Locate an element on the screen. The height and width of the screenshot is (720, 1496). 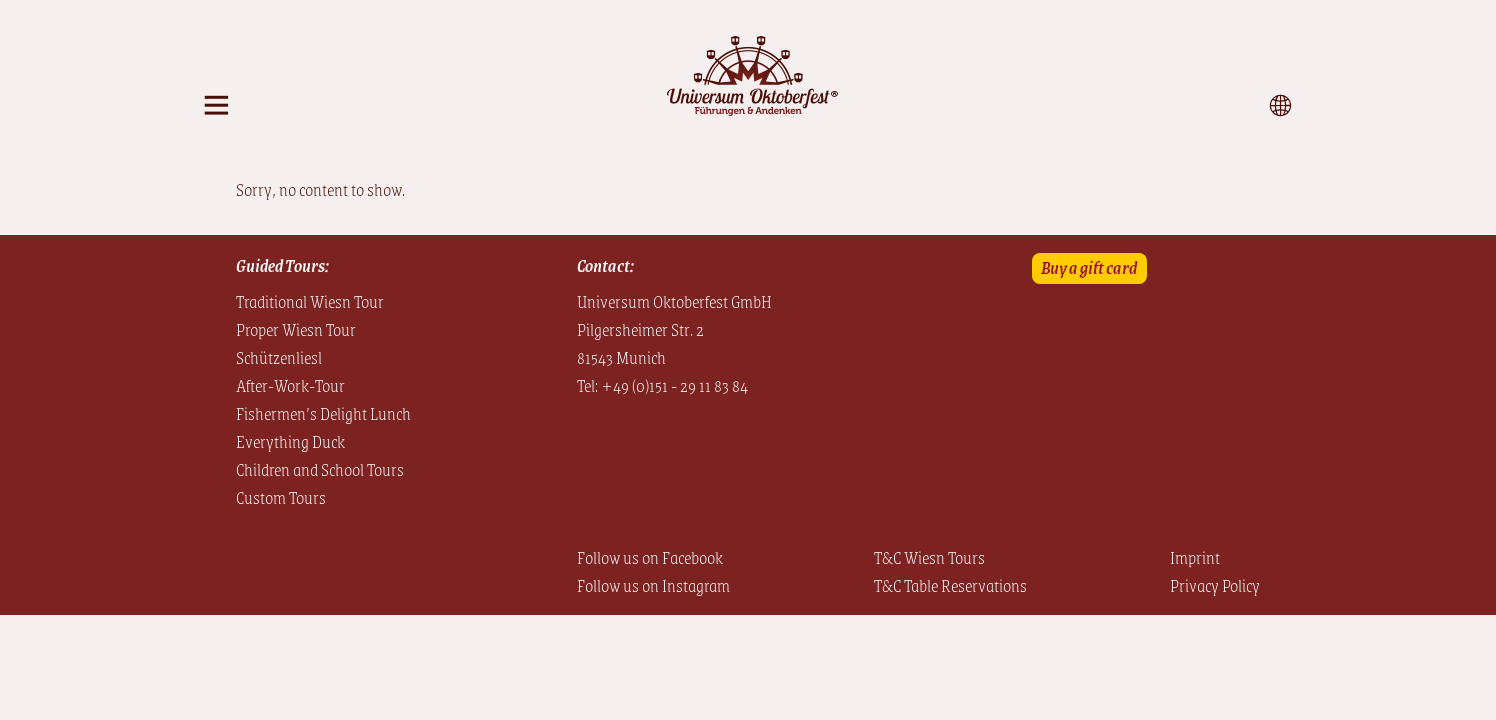
T&C Table Reservations is located at coordinates (950, 585).